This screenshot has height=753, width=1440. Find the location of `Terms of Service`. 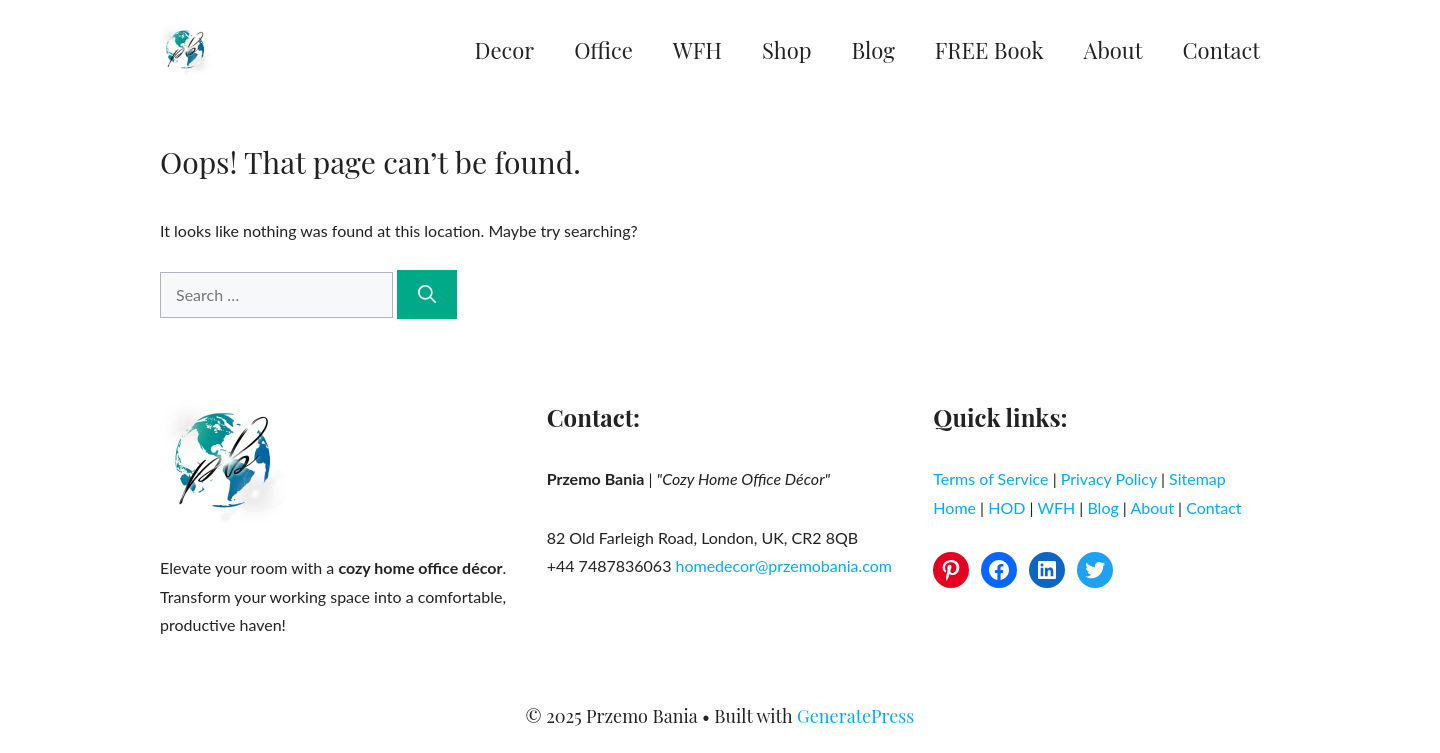

Terms of Service is located at coordinates (990, 478).